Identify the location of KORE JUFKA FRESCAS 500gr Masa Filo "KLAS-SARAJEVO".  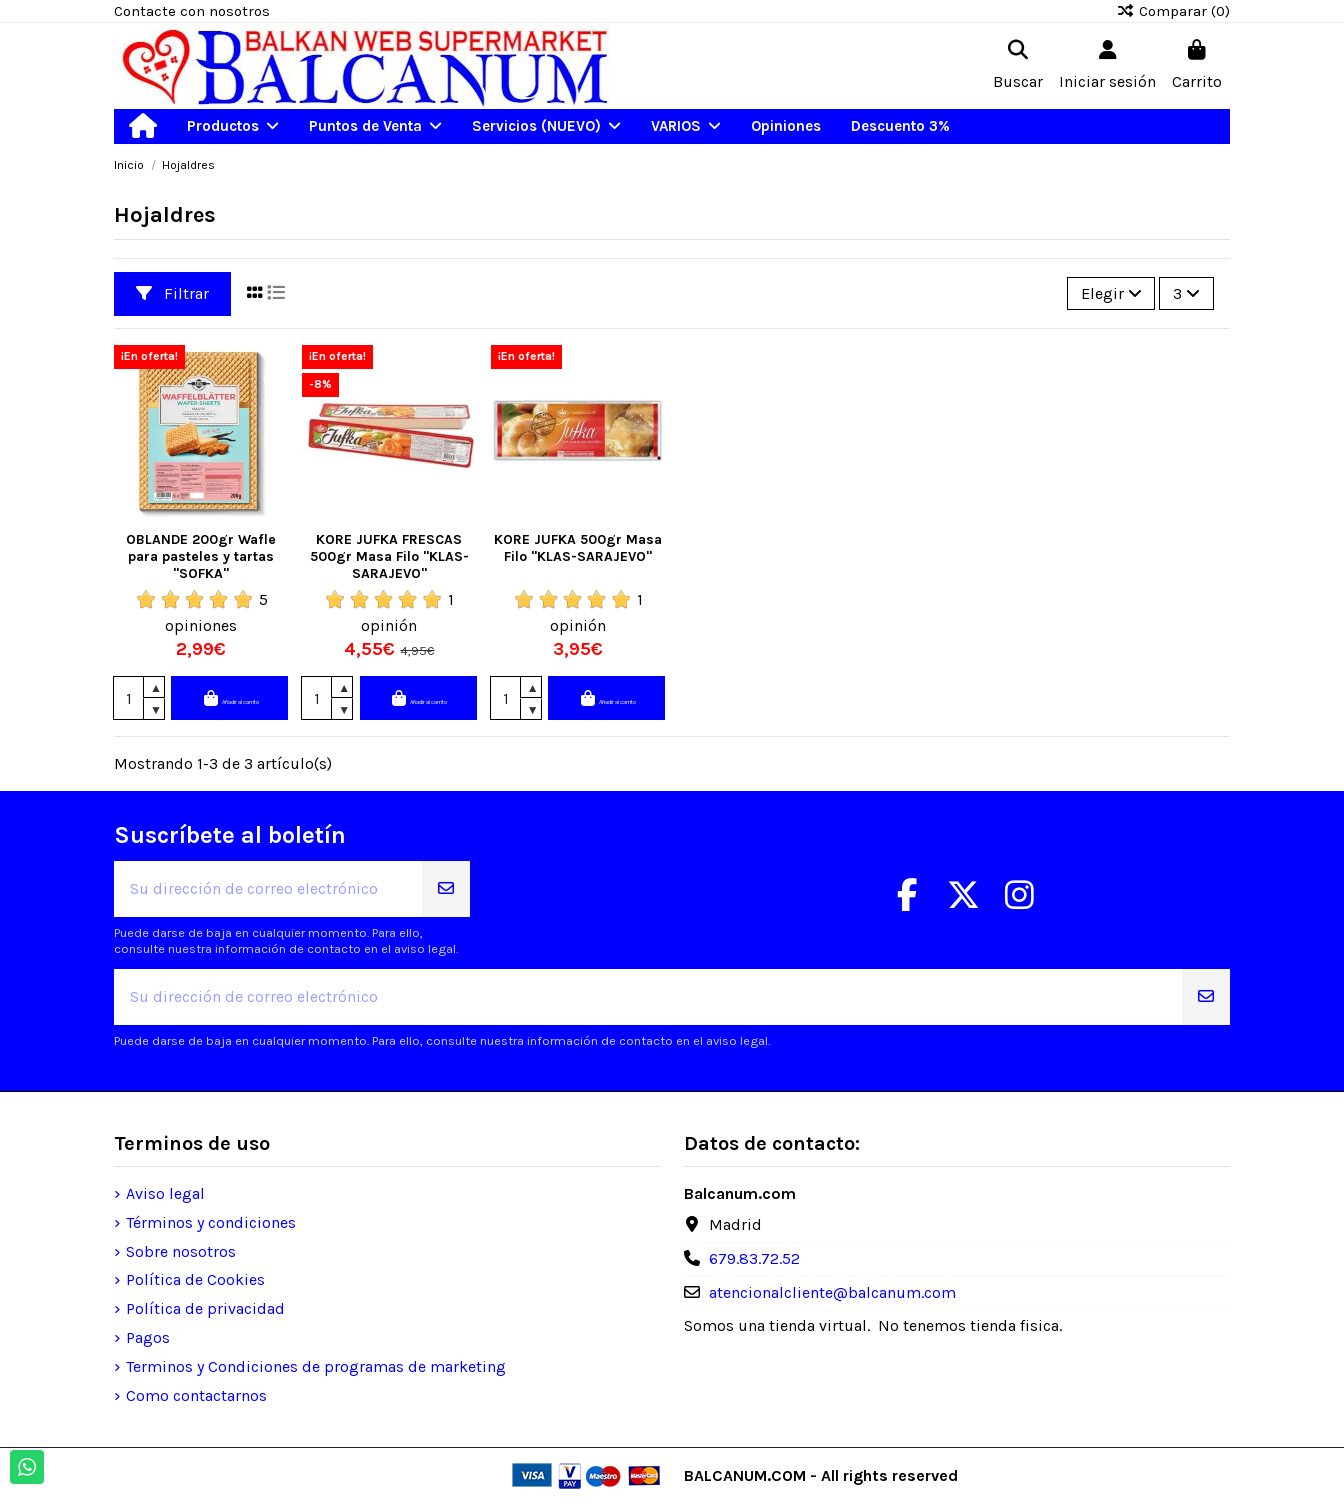
(389, 556).